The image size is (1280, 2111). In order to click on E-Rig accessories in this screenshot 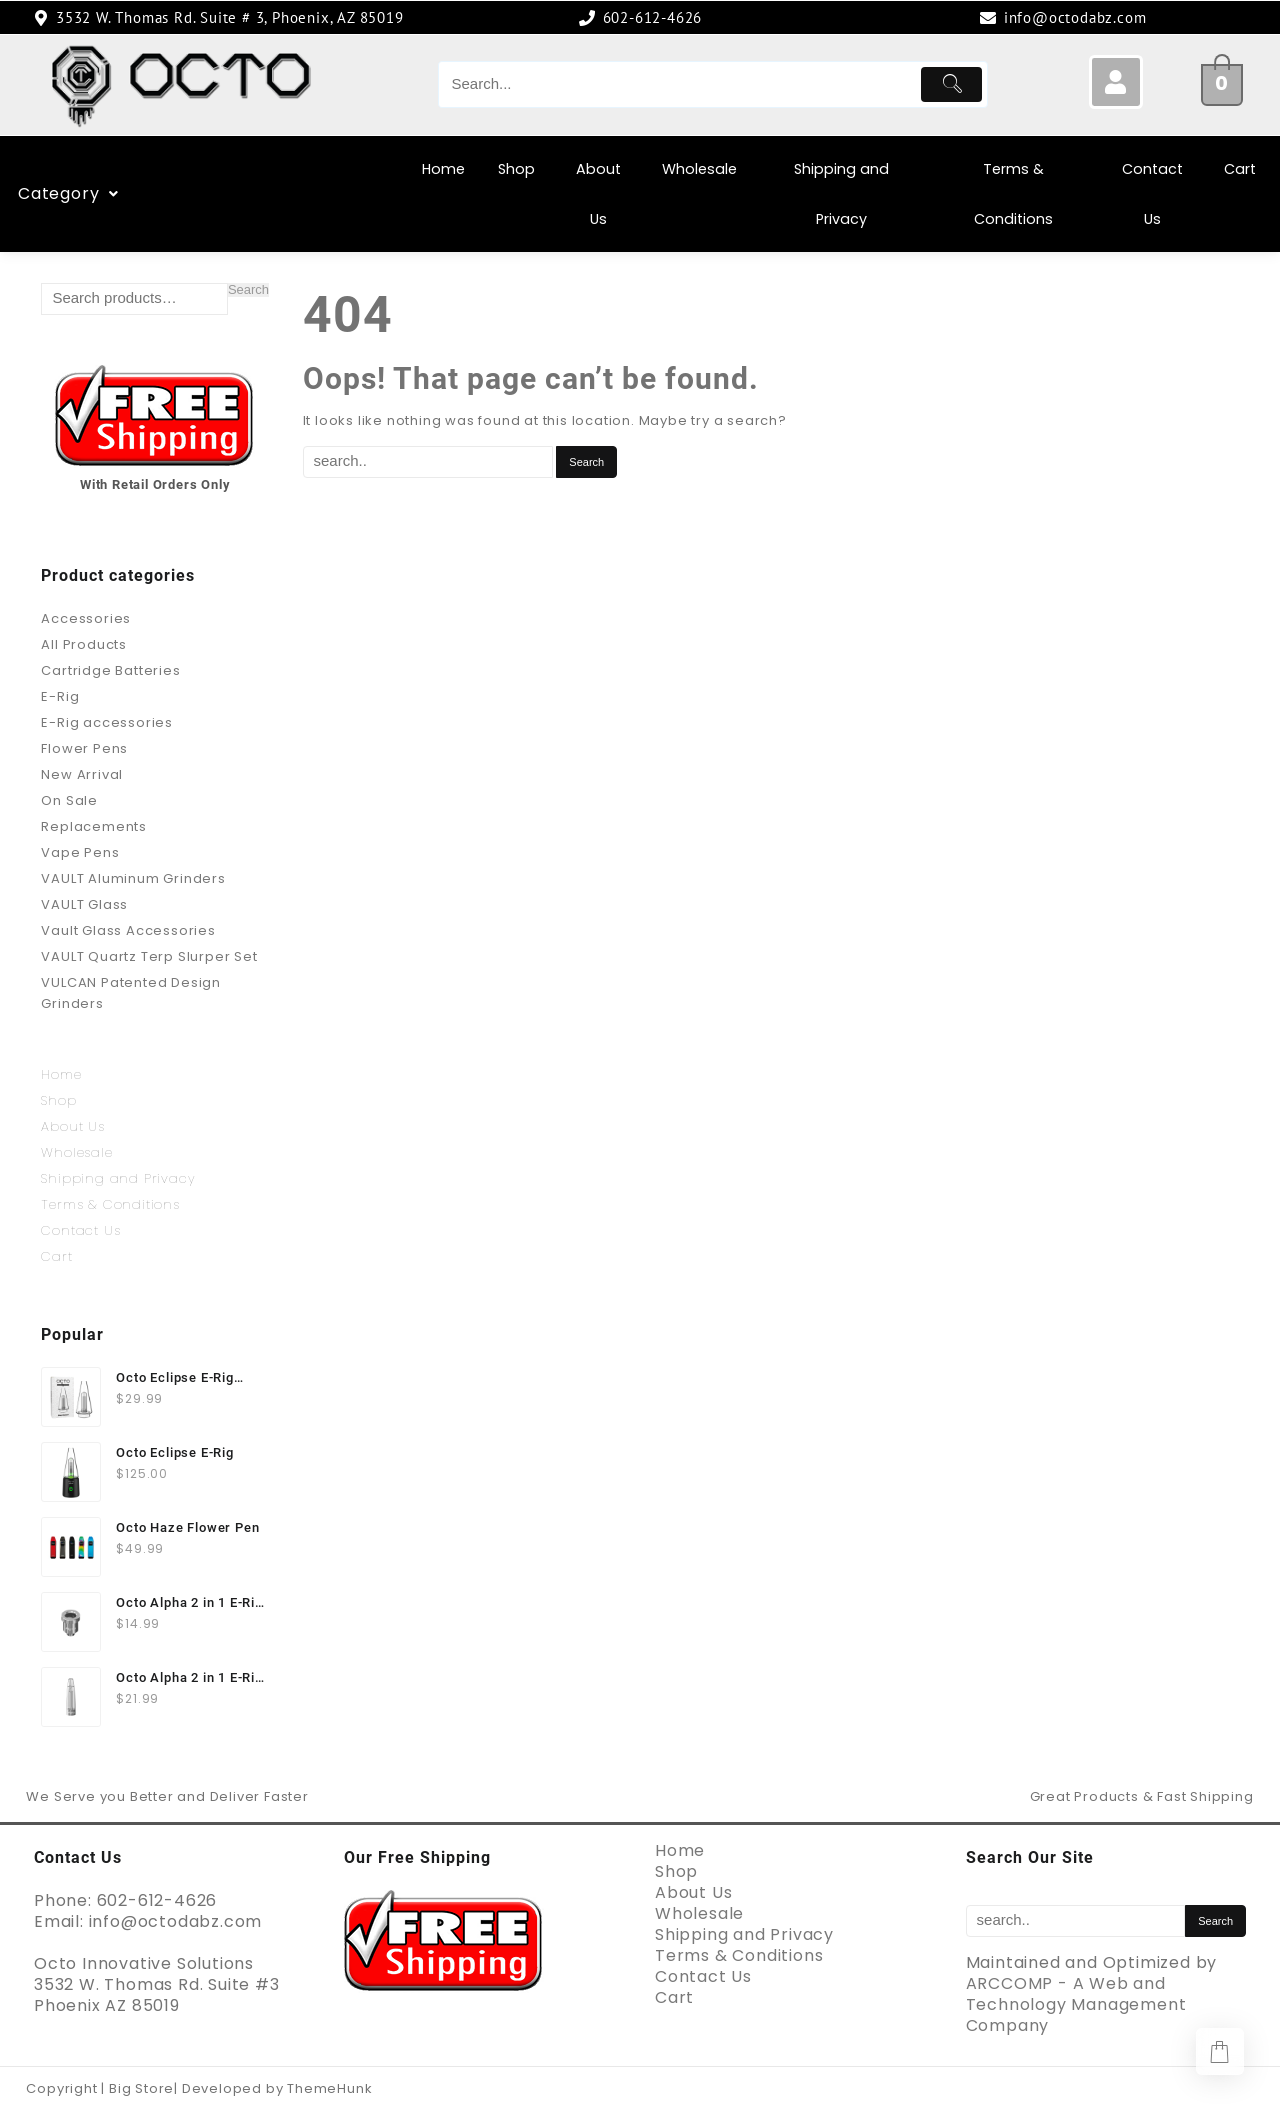, I will do `click(107, 722)`.